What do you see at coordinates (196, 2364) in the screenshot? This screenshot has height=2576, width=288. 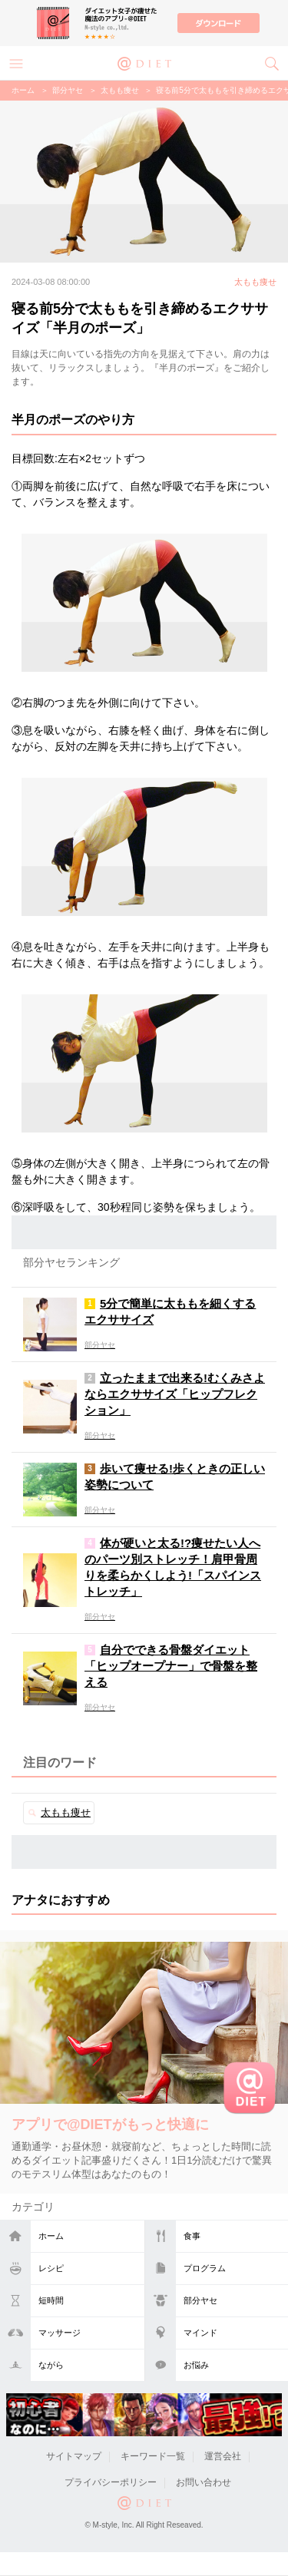 I see `お悩み` at bounding box center [196, 2364].